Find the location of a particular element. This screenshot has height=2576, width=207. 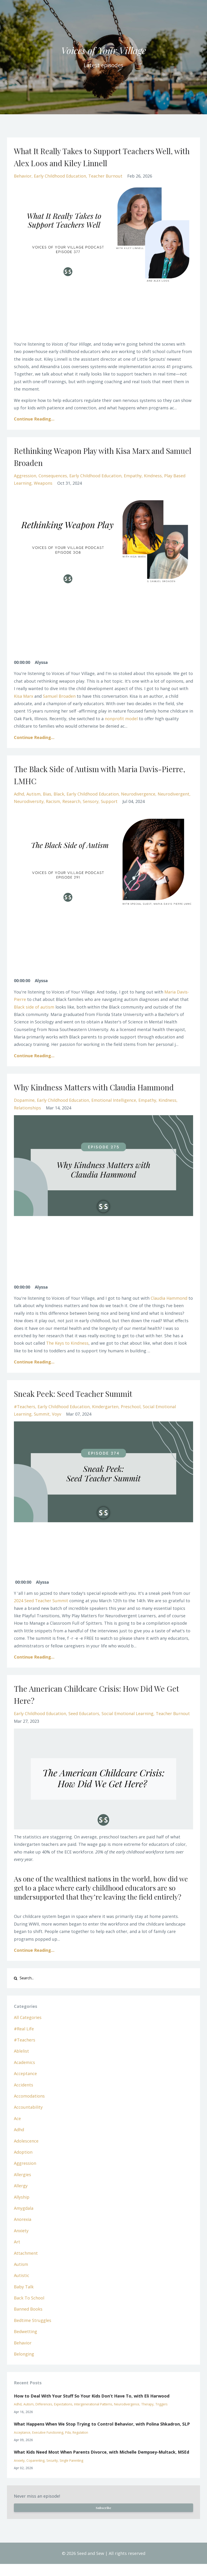

regulation is located at coordinates (80, 2444).